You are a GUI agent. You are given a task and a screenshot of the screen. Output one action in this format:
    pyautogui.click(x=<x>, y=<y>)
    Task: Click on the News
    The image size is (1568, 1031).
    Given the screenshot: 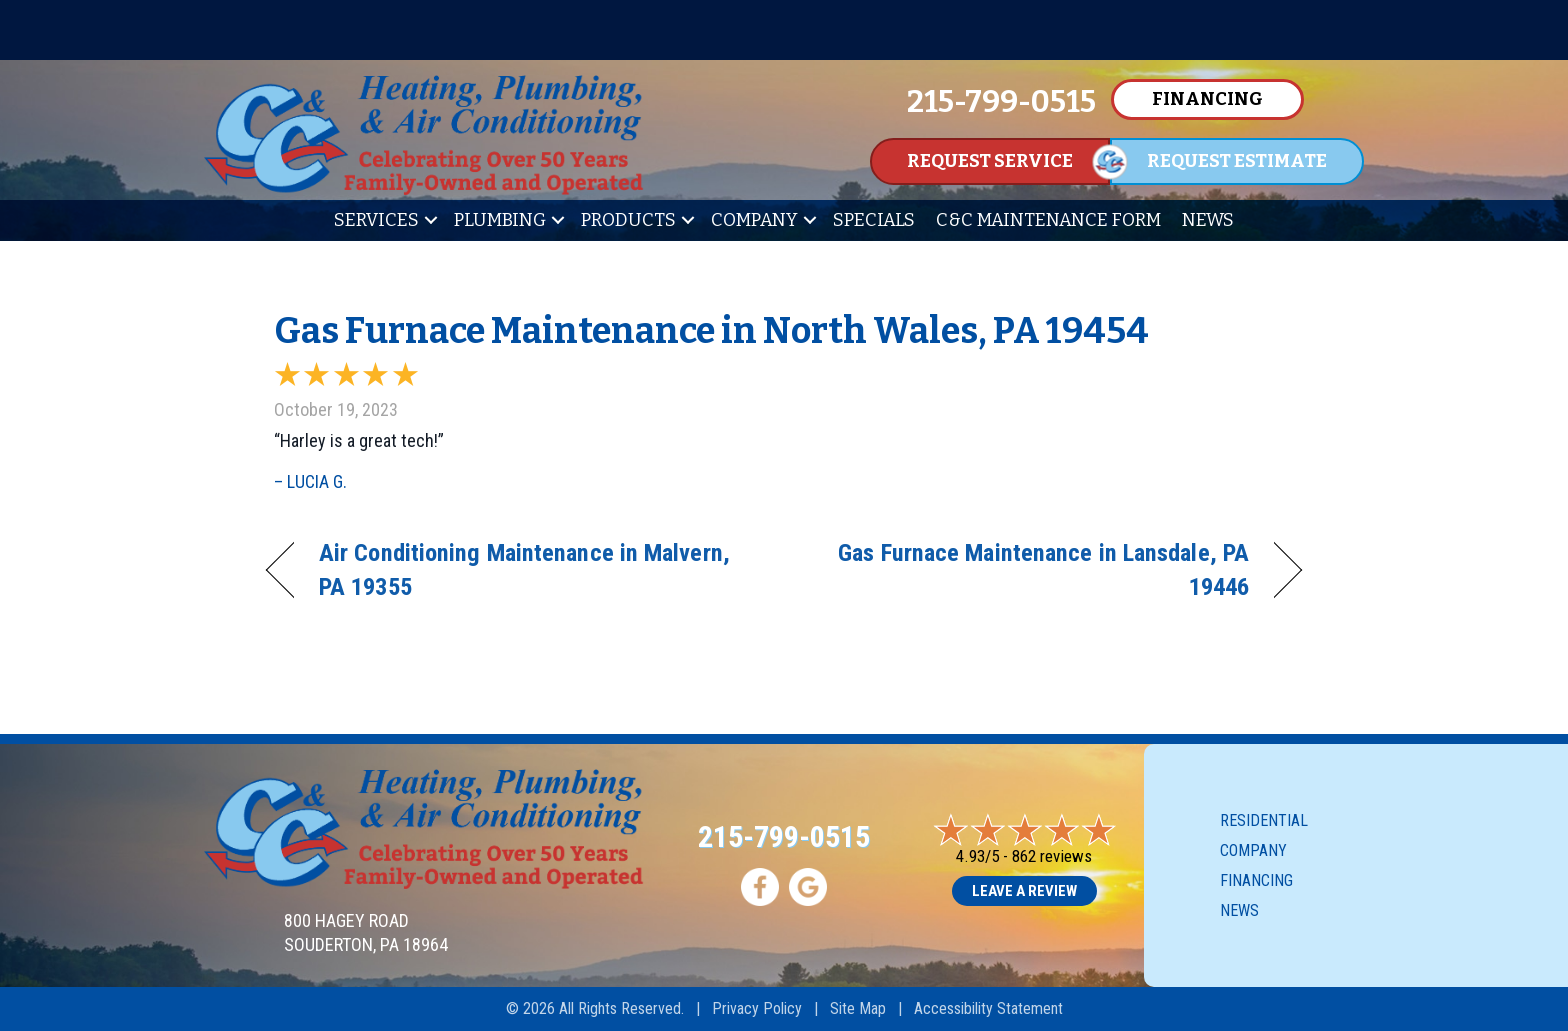 What is the action you would take?
    pyautogui.click(x=1208, y=220)
    